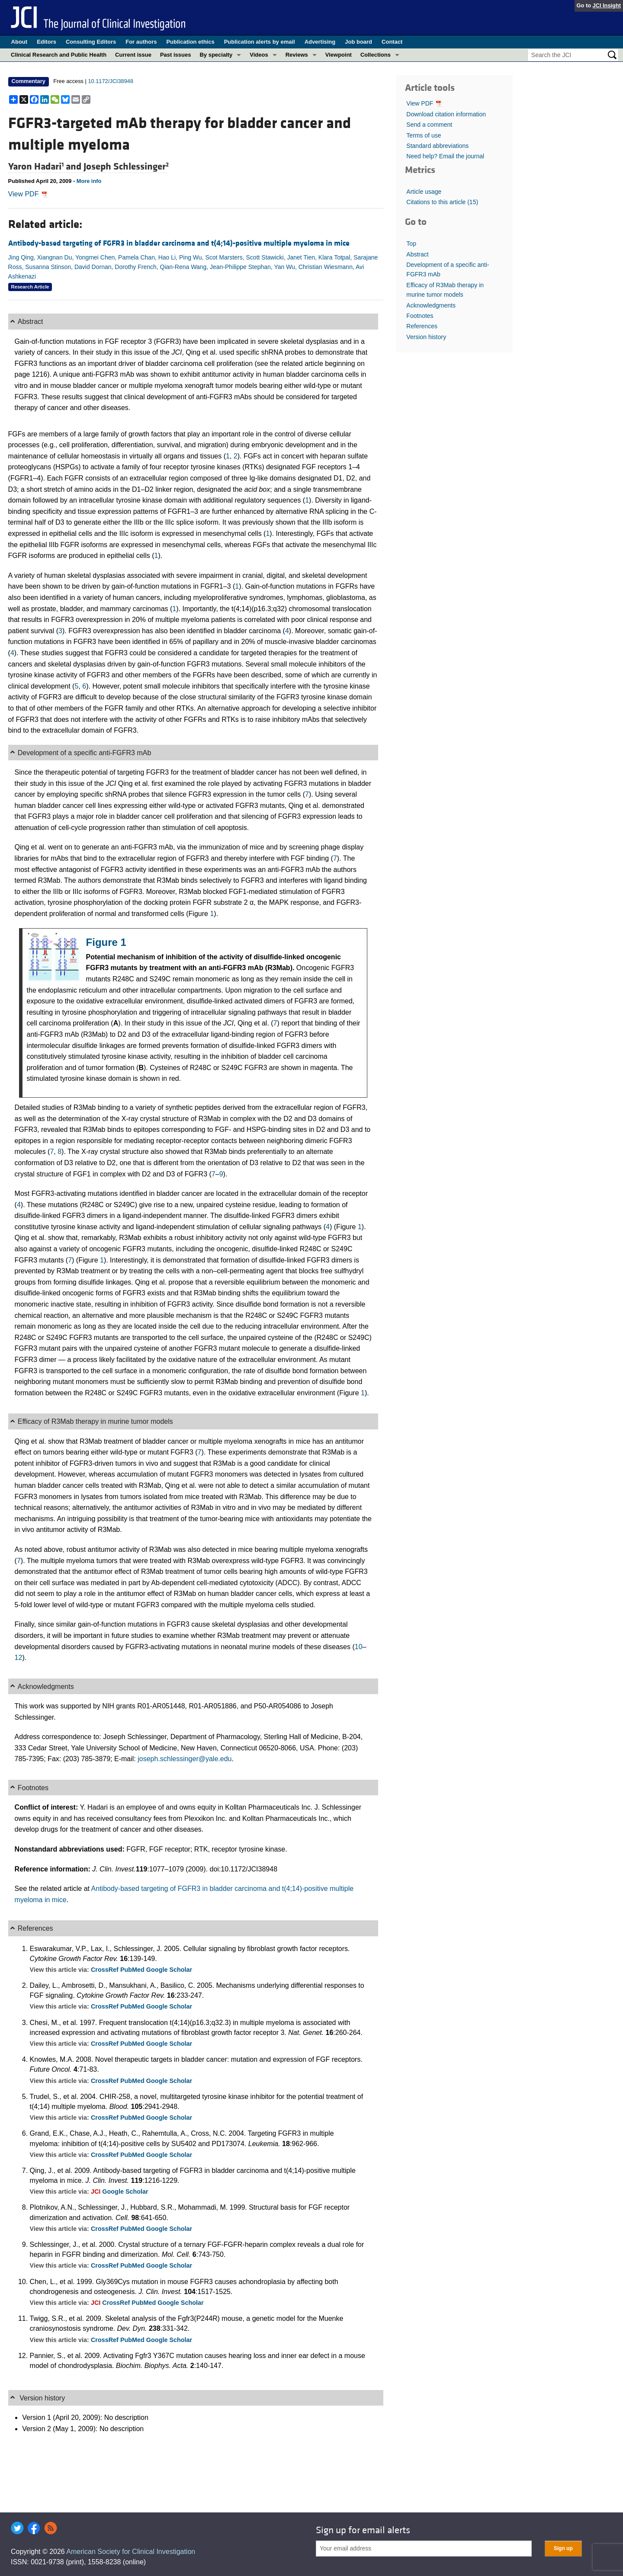 This screenshot has height=2576, width=623. I want to click on Google Scholar, so click(169, 1969).